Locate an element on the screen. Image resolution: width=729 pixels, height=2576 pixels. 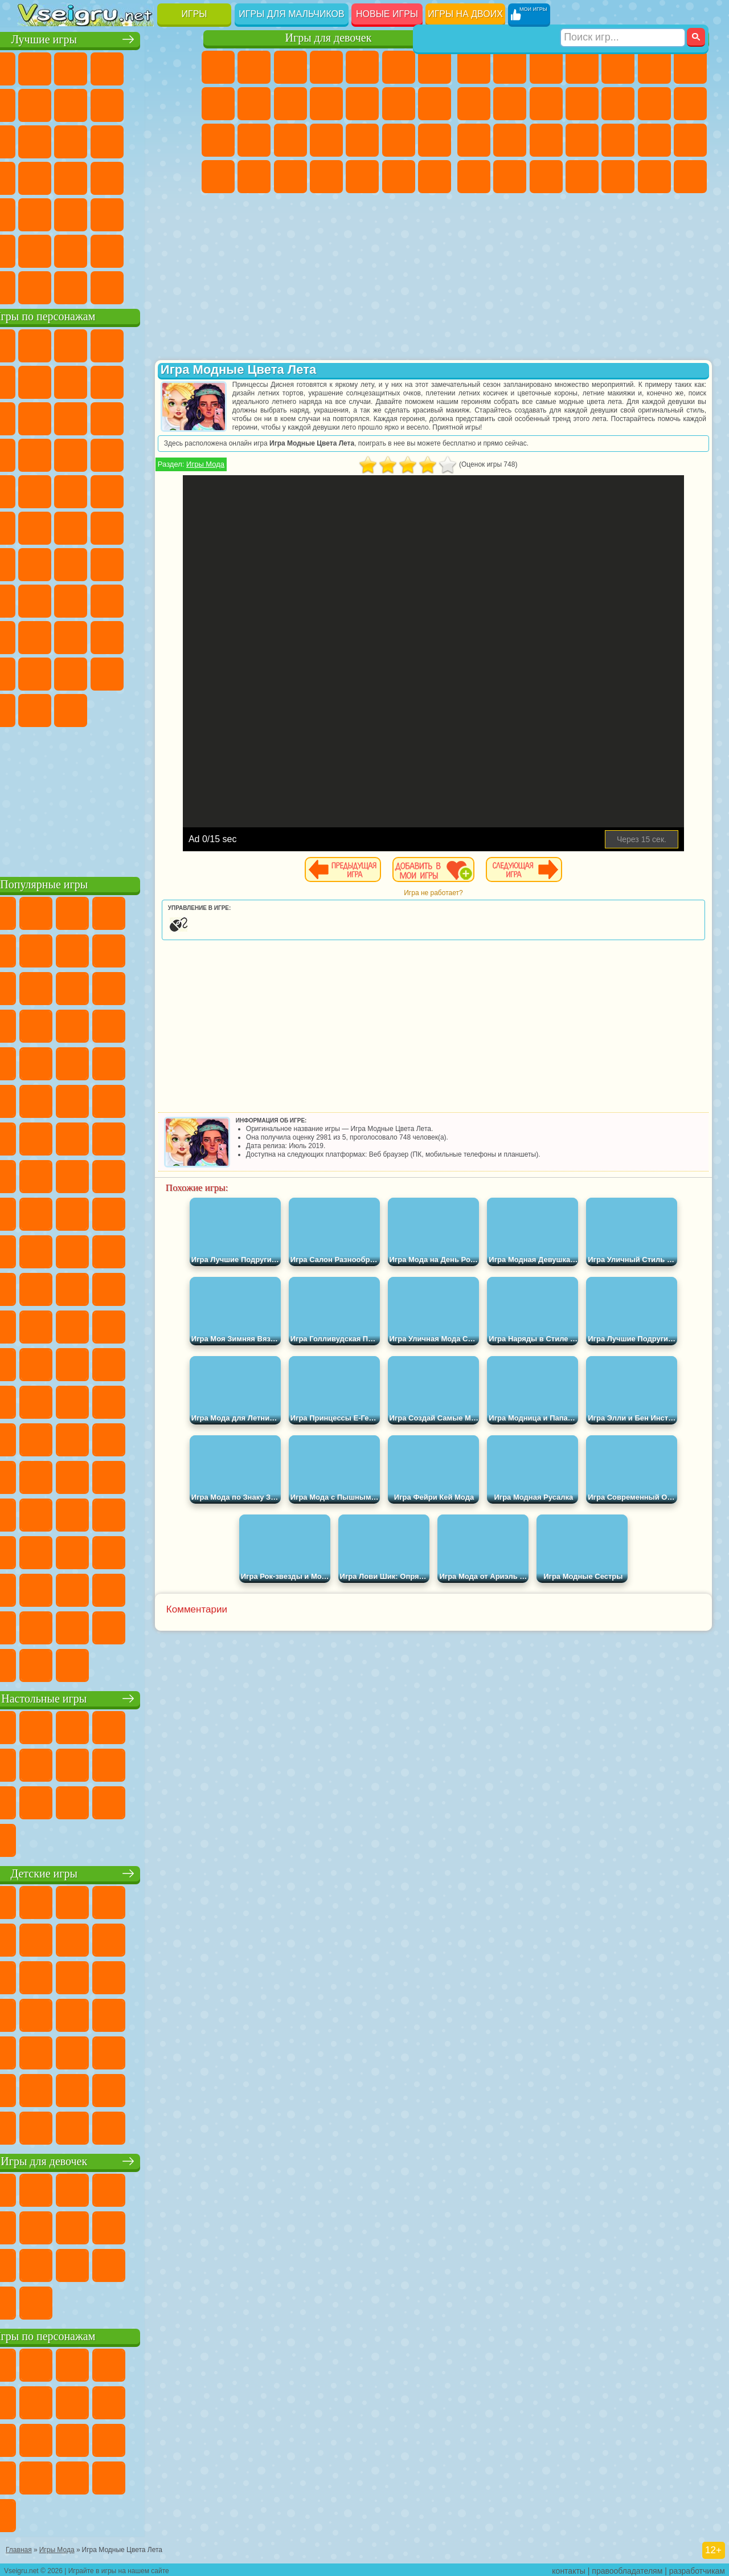
Детские игры is located at coordinates (108, 1872).